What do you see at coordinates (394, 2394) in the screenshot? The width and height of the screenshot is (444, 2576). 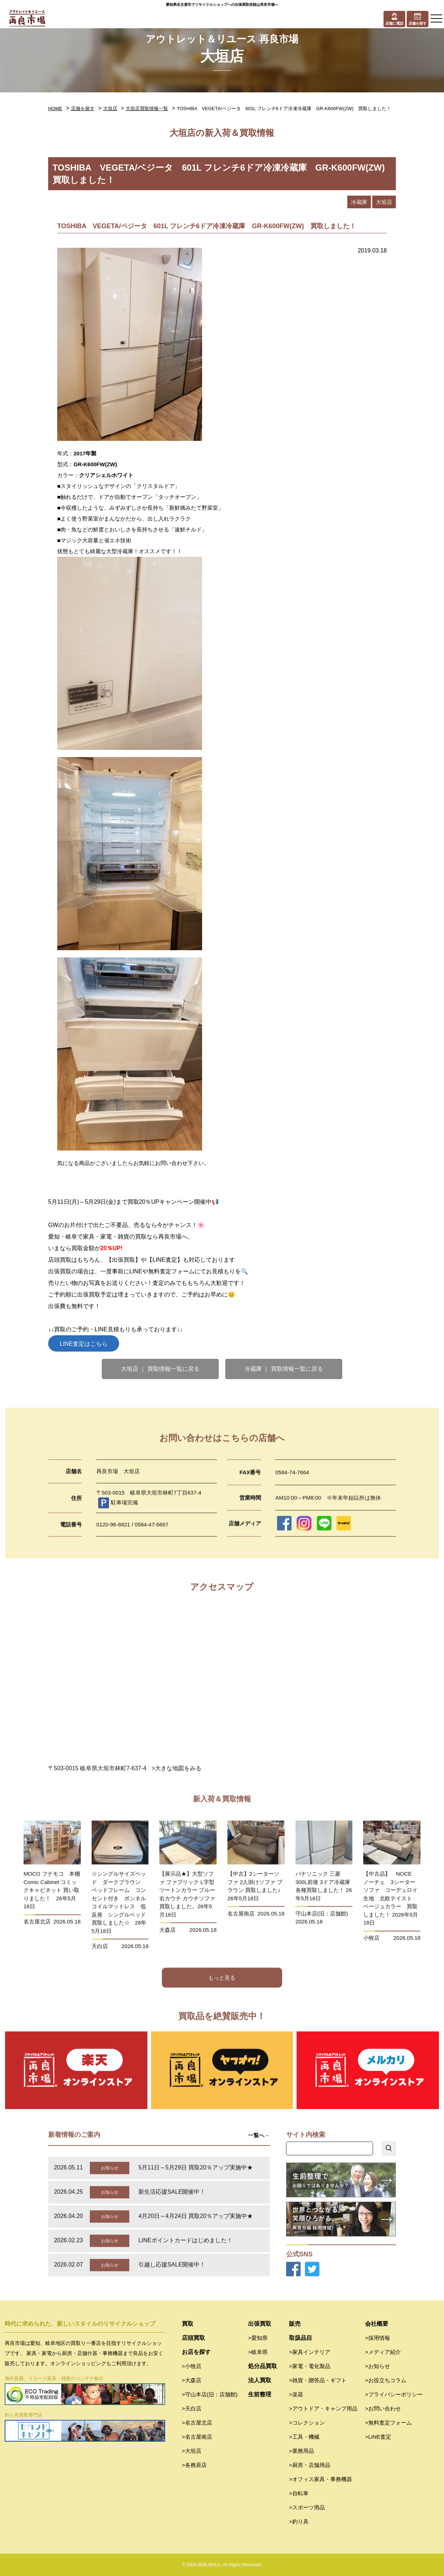 I see `>プライバシーポリシー` at bounding box center [394, 2394].